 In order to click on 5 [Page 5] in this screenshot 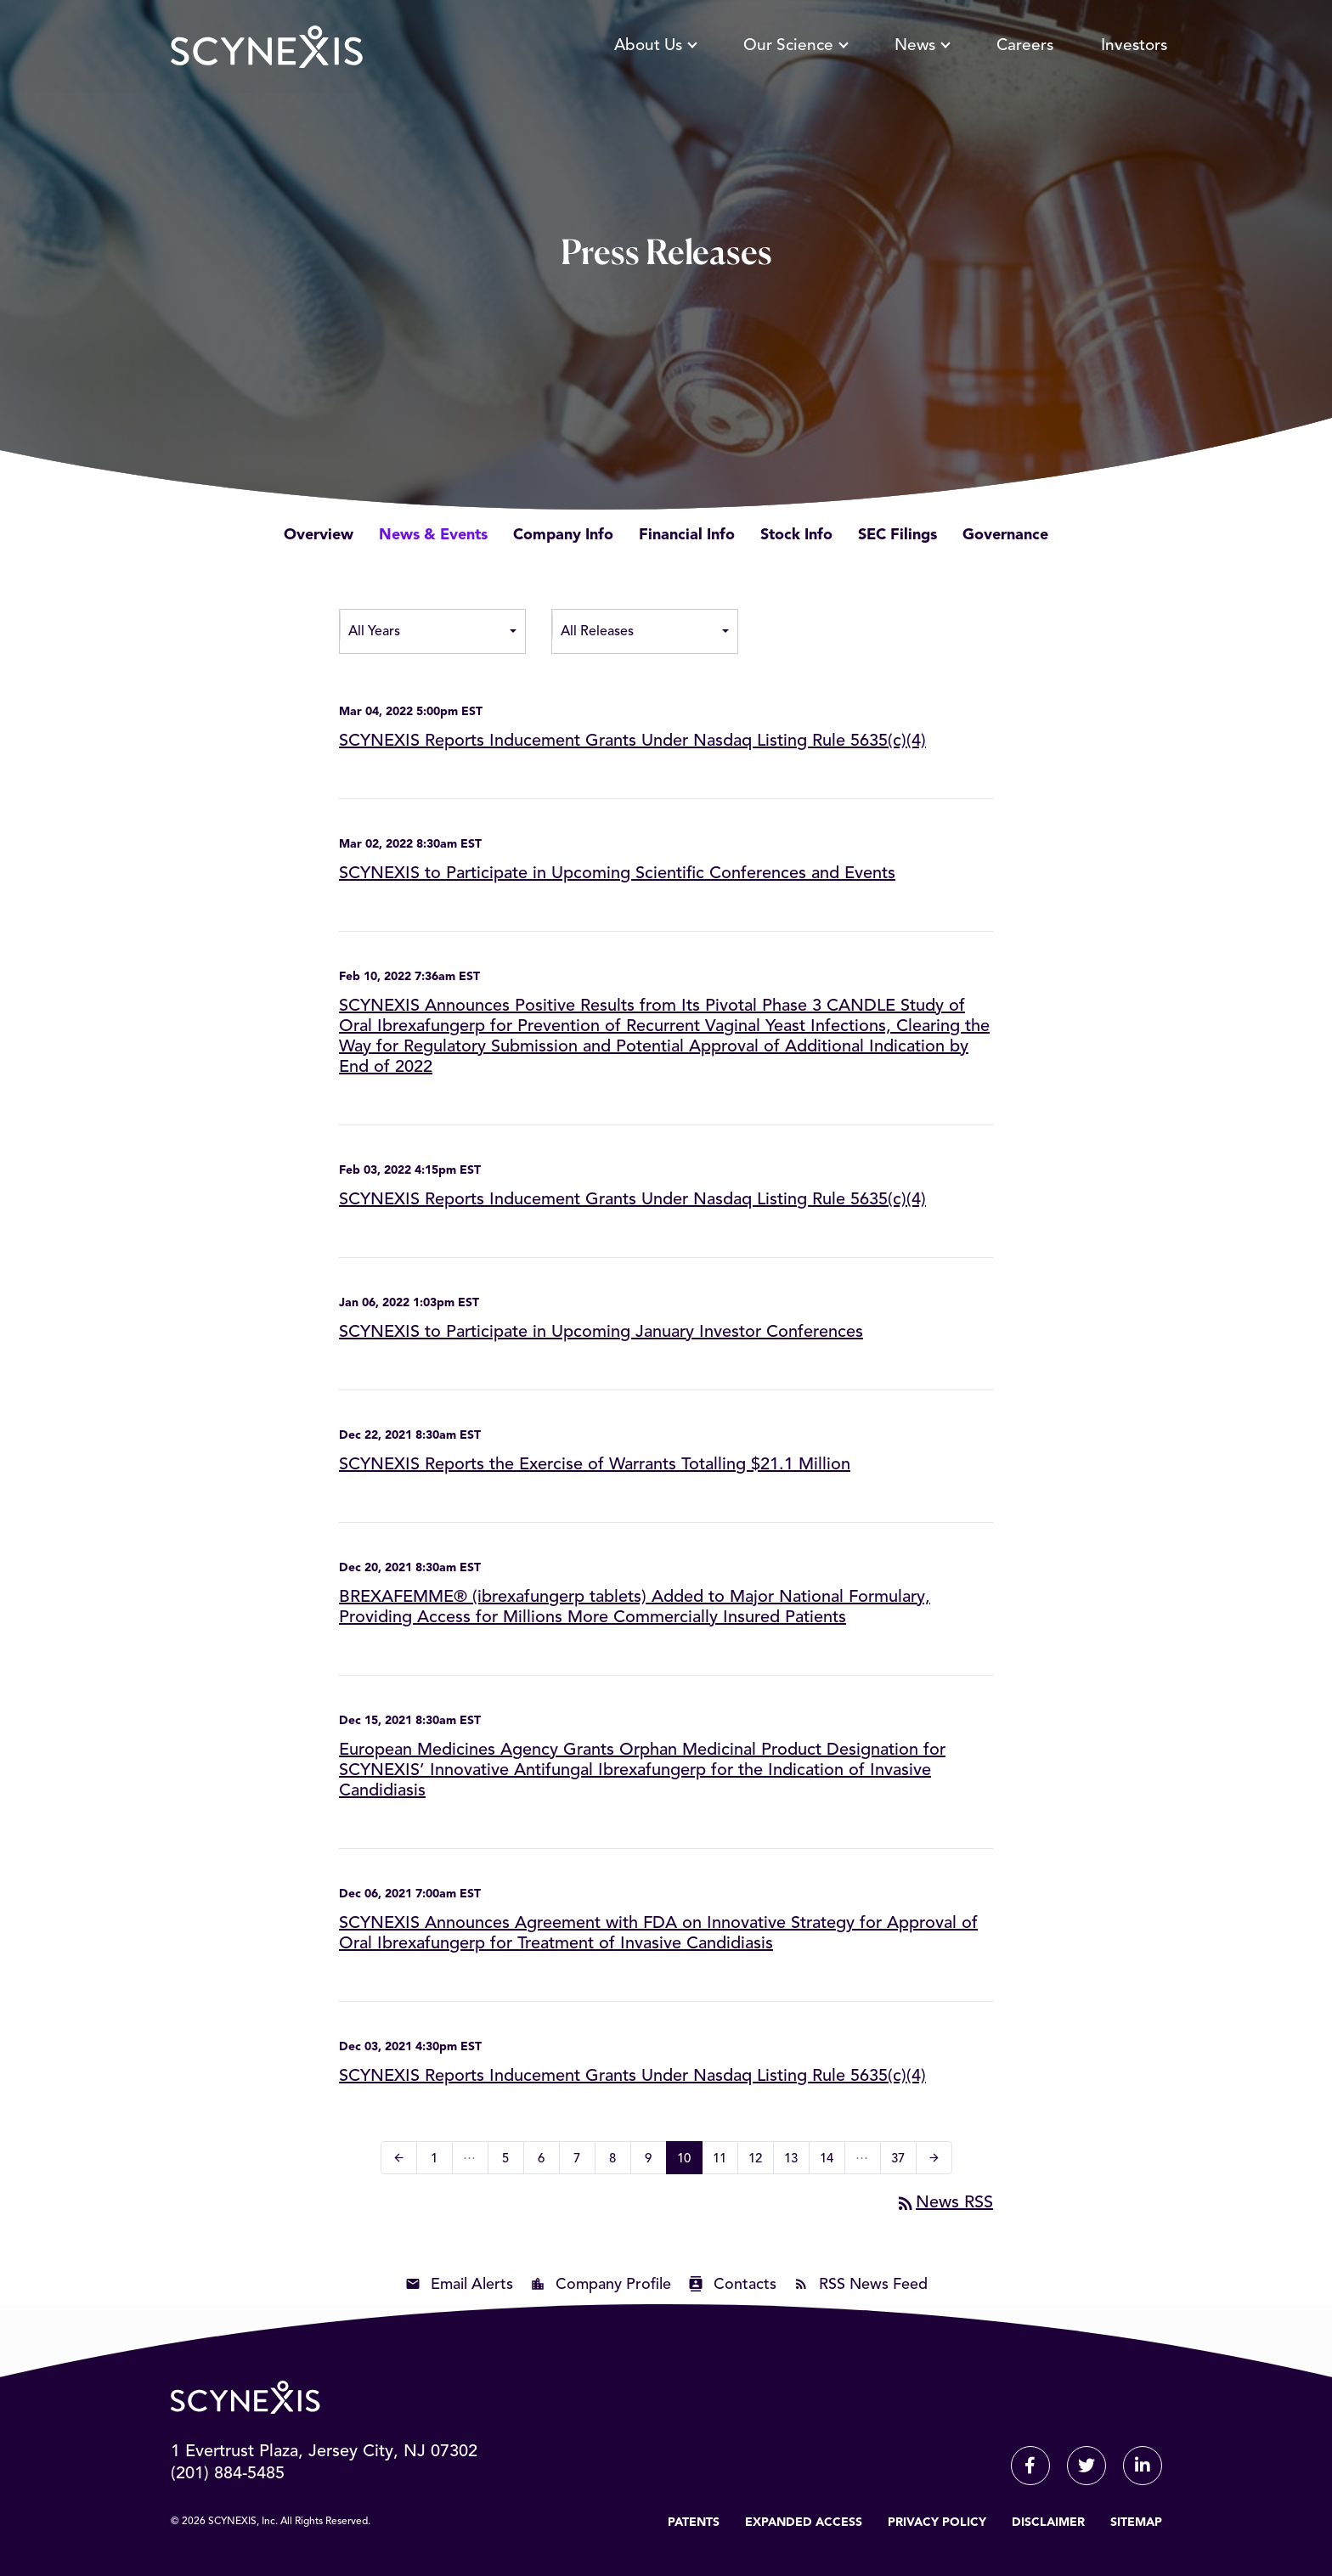, I will do `click(511, 2161)`.